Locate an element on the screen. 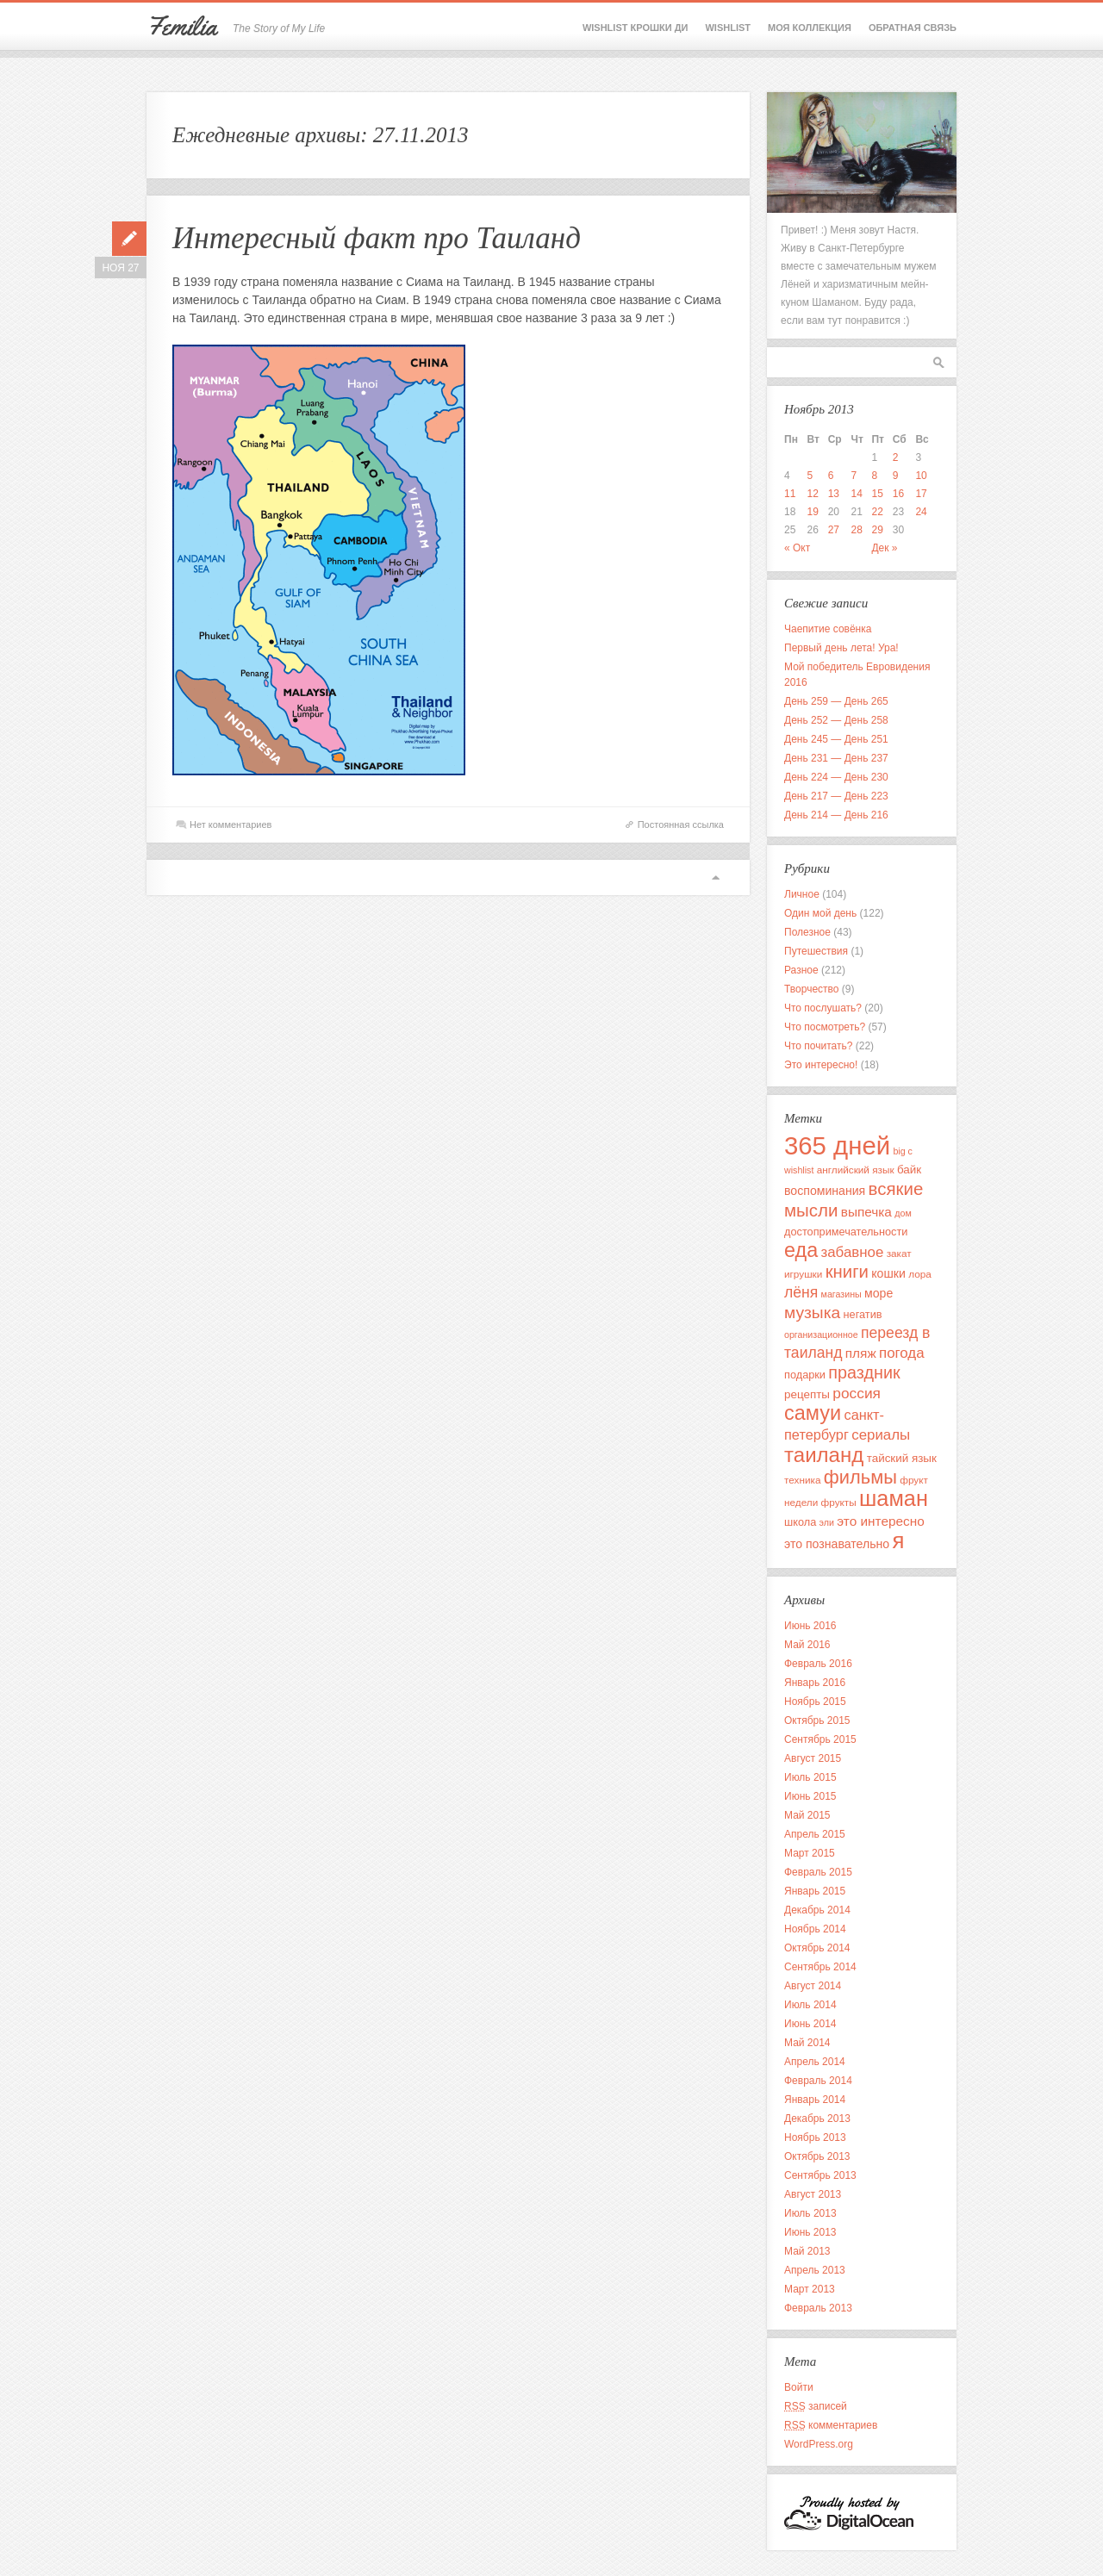 The image size is (1103, 2576). записей is located at coordinates (815, 2406).